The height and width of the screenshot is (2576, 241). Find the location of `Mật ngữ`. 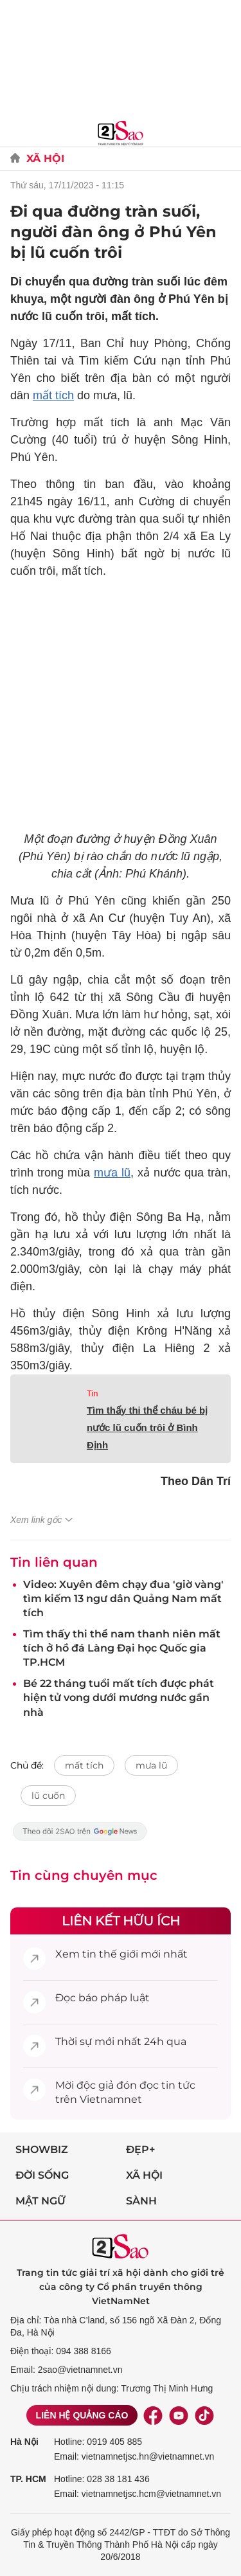

Mật ngữ is located at coordinates (40, 2201).